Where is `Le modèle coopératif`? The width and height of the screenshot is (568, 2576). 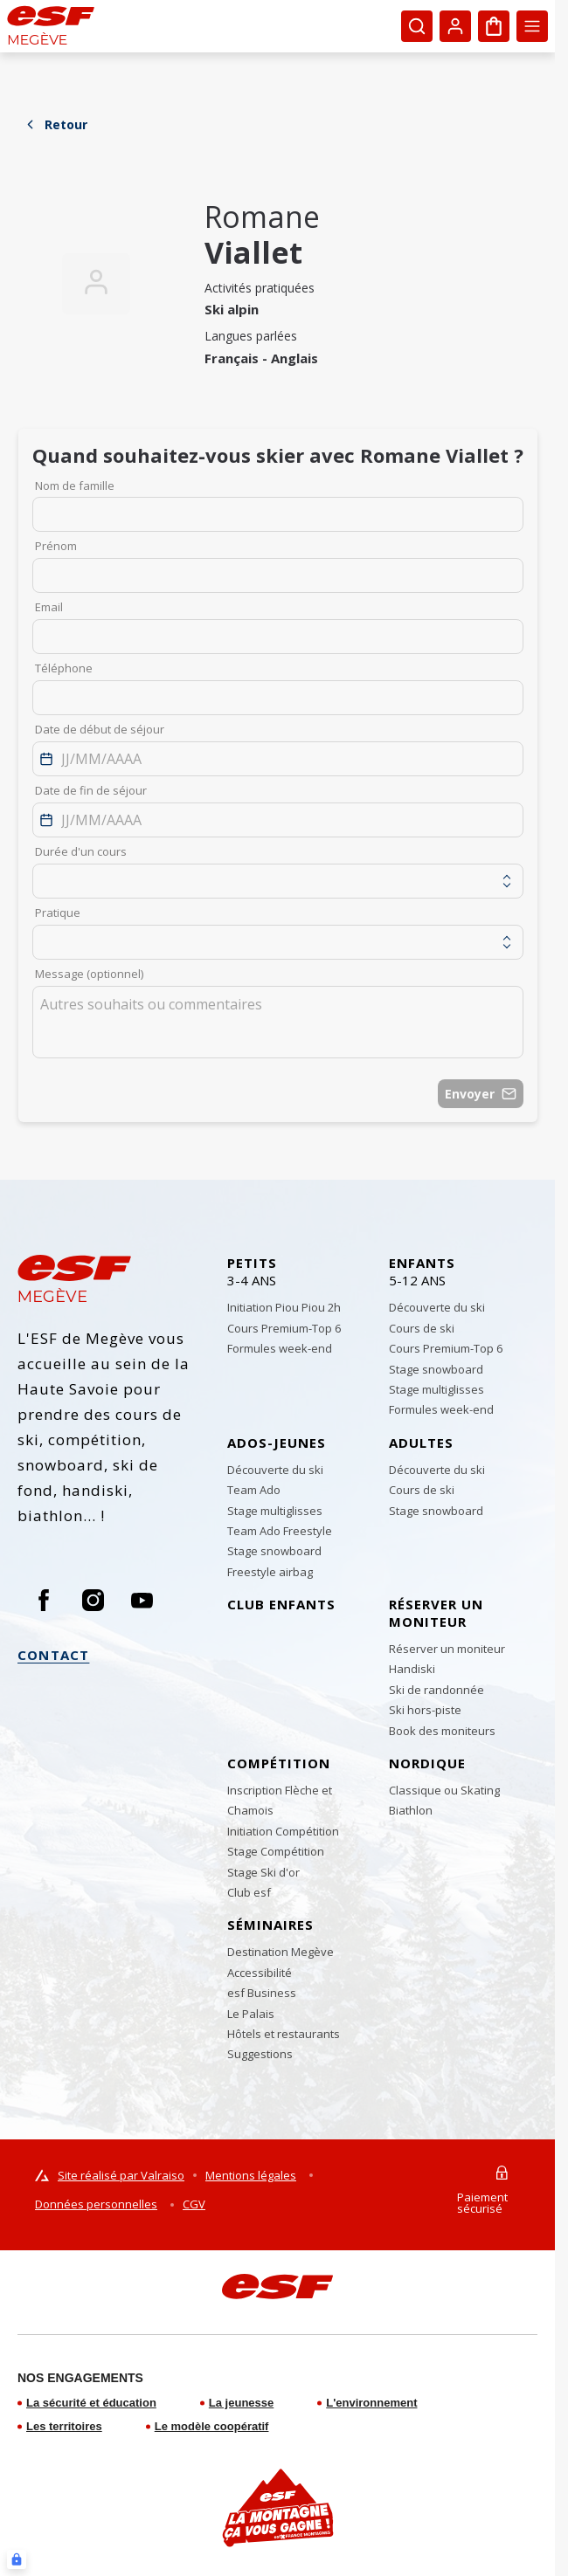
Le modèle coopératif is located at coordinates (212, 2426).